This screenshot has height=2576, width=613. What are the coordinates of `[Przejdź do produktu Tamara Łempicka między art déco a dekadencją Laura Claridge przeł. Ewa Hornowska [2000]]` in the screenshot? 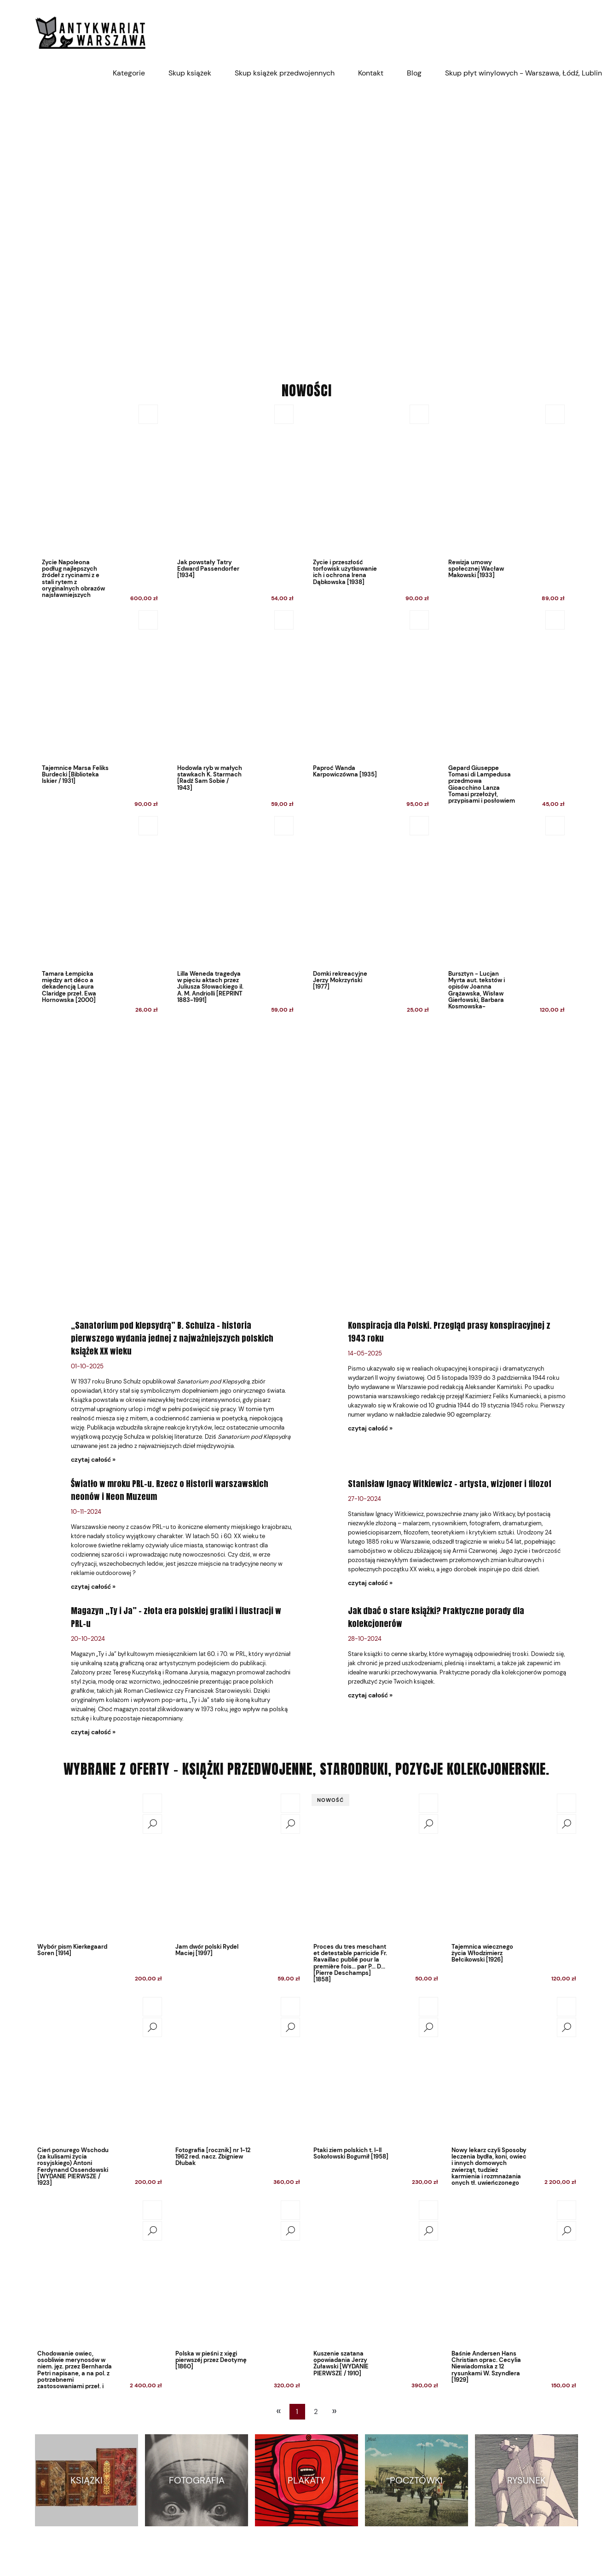 It's located at (97, 917).